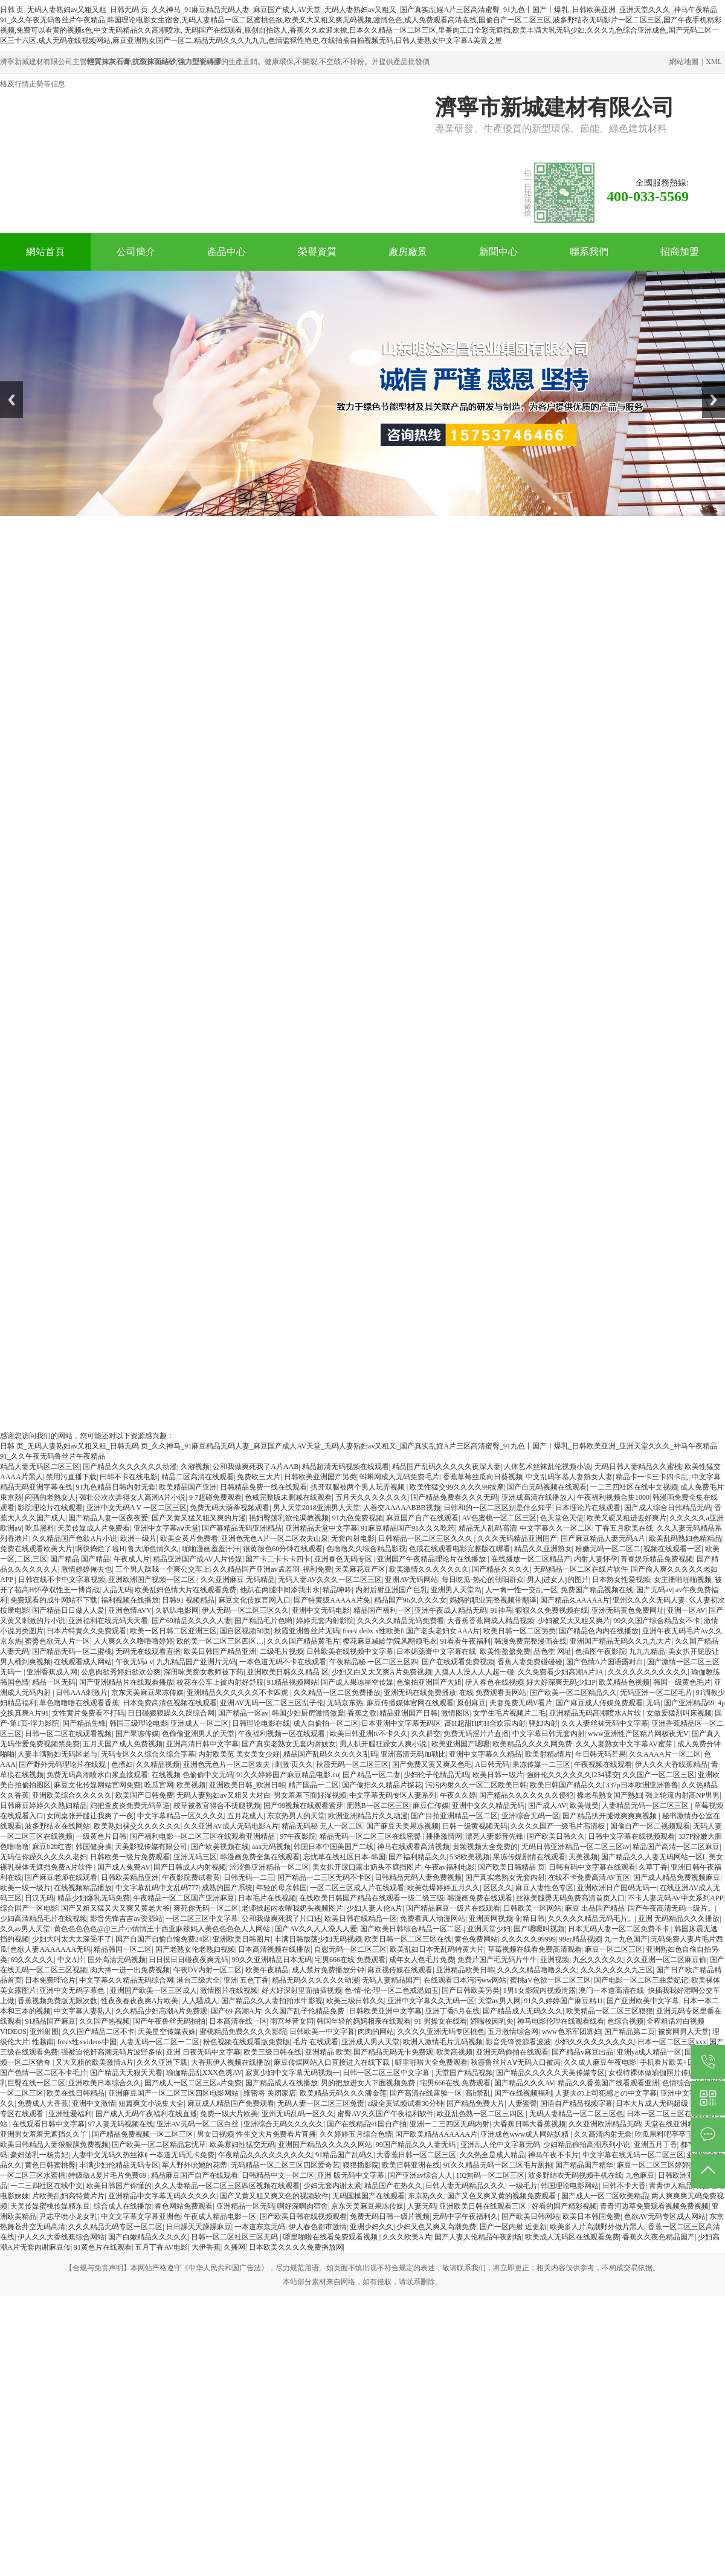 Image resolution: width=725 pixels, height=2576 pixels. Describe the element at coordinates (278, 1559) in the screenshot. I see `国产卡二卡卡卡四卡` at that location.